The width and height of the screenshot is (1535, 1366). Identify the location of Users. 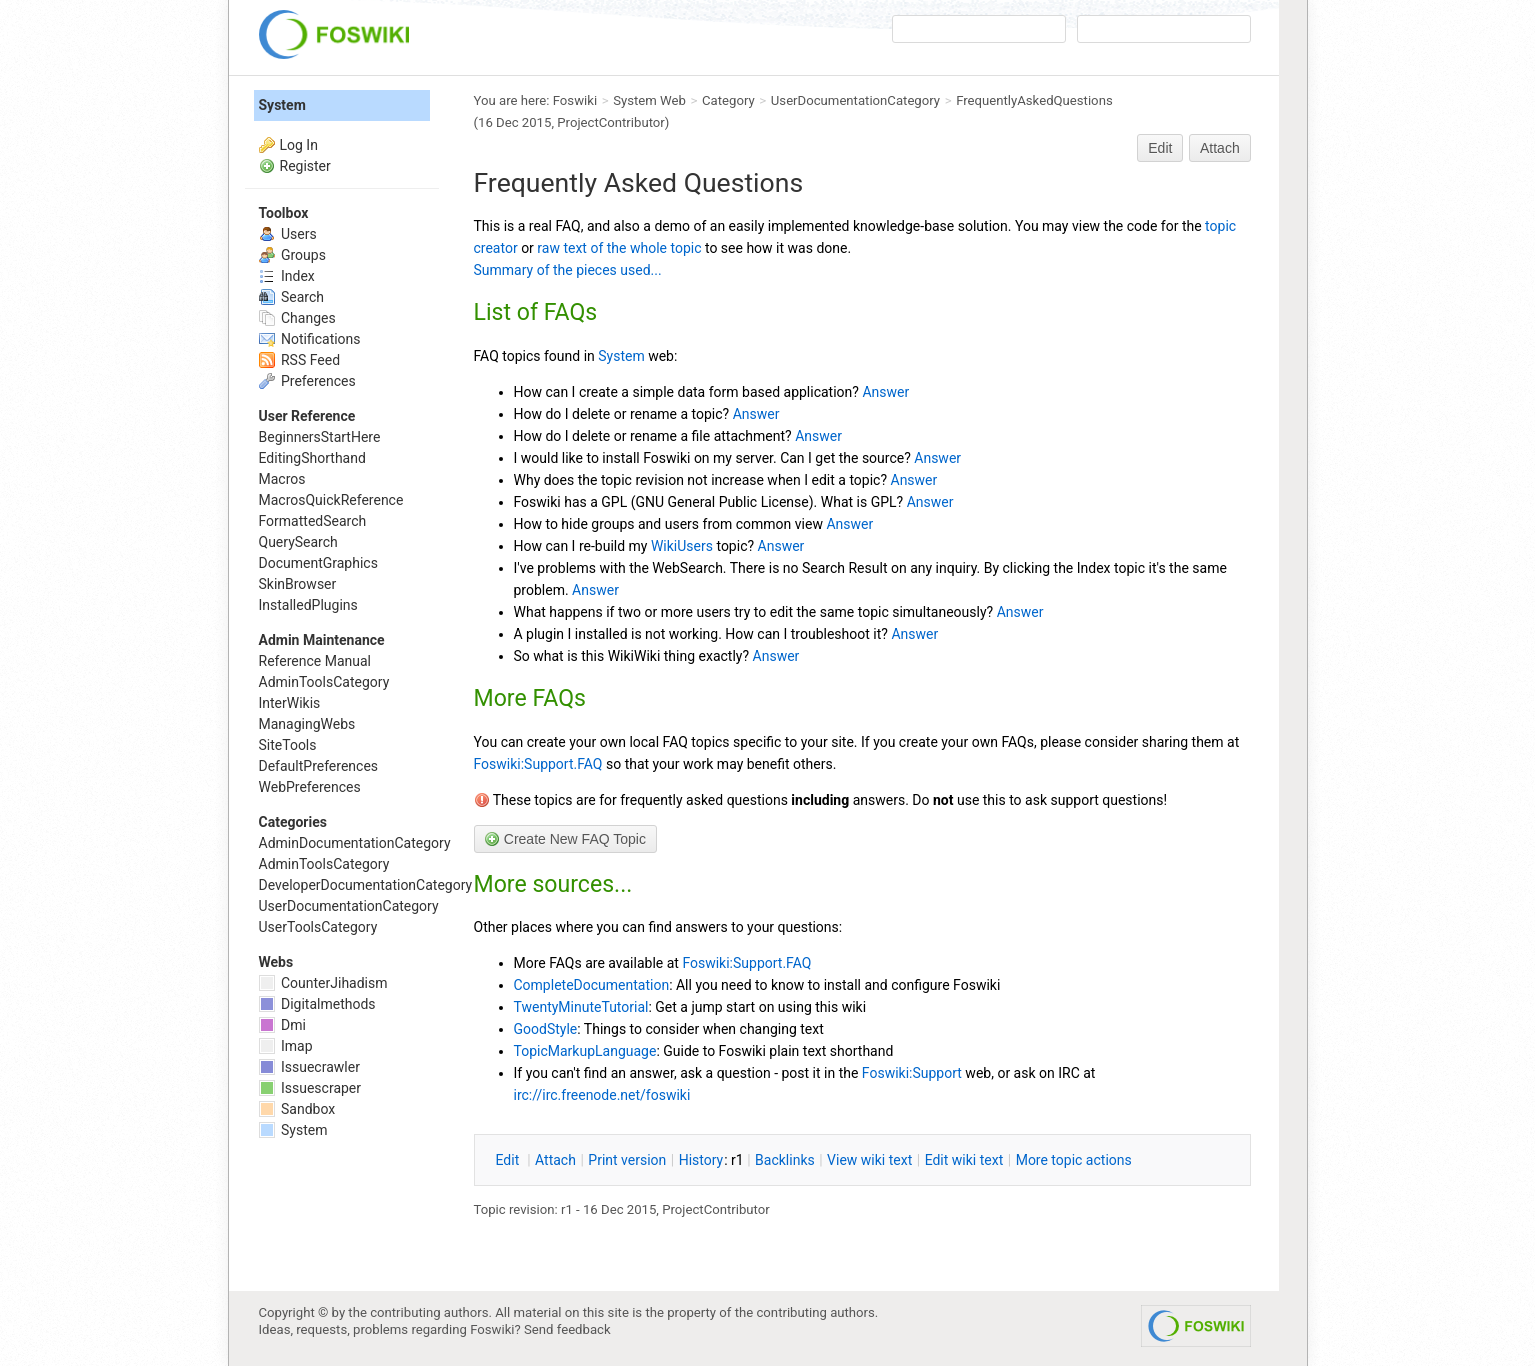
(288, 234).